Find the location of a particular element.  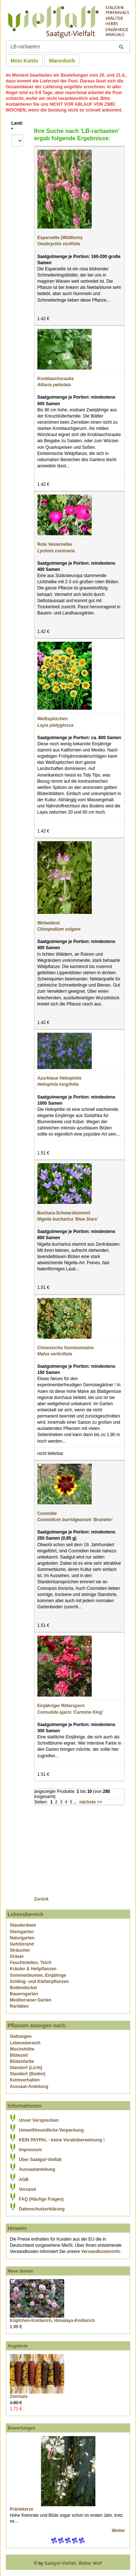

Präriekerze is located at coordinates (21, 2509).